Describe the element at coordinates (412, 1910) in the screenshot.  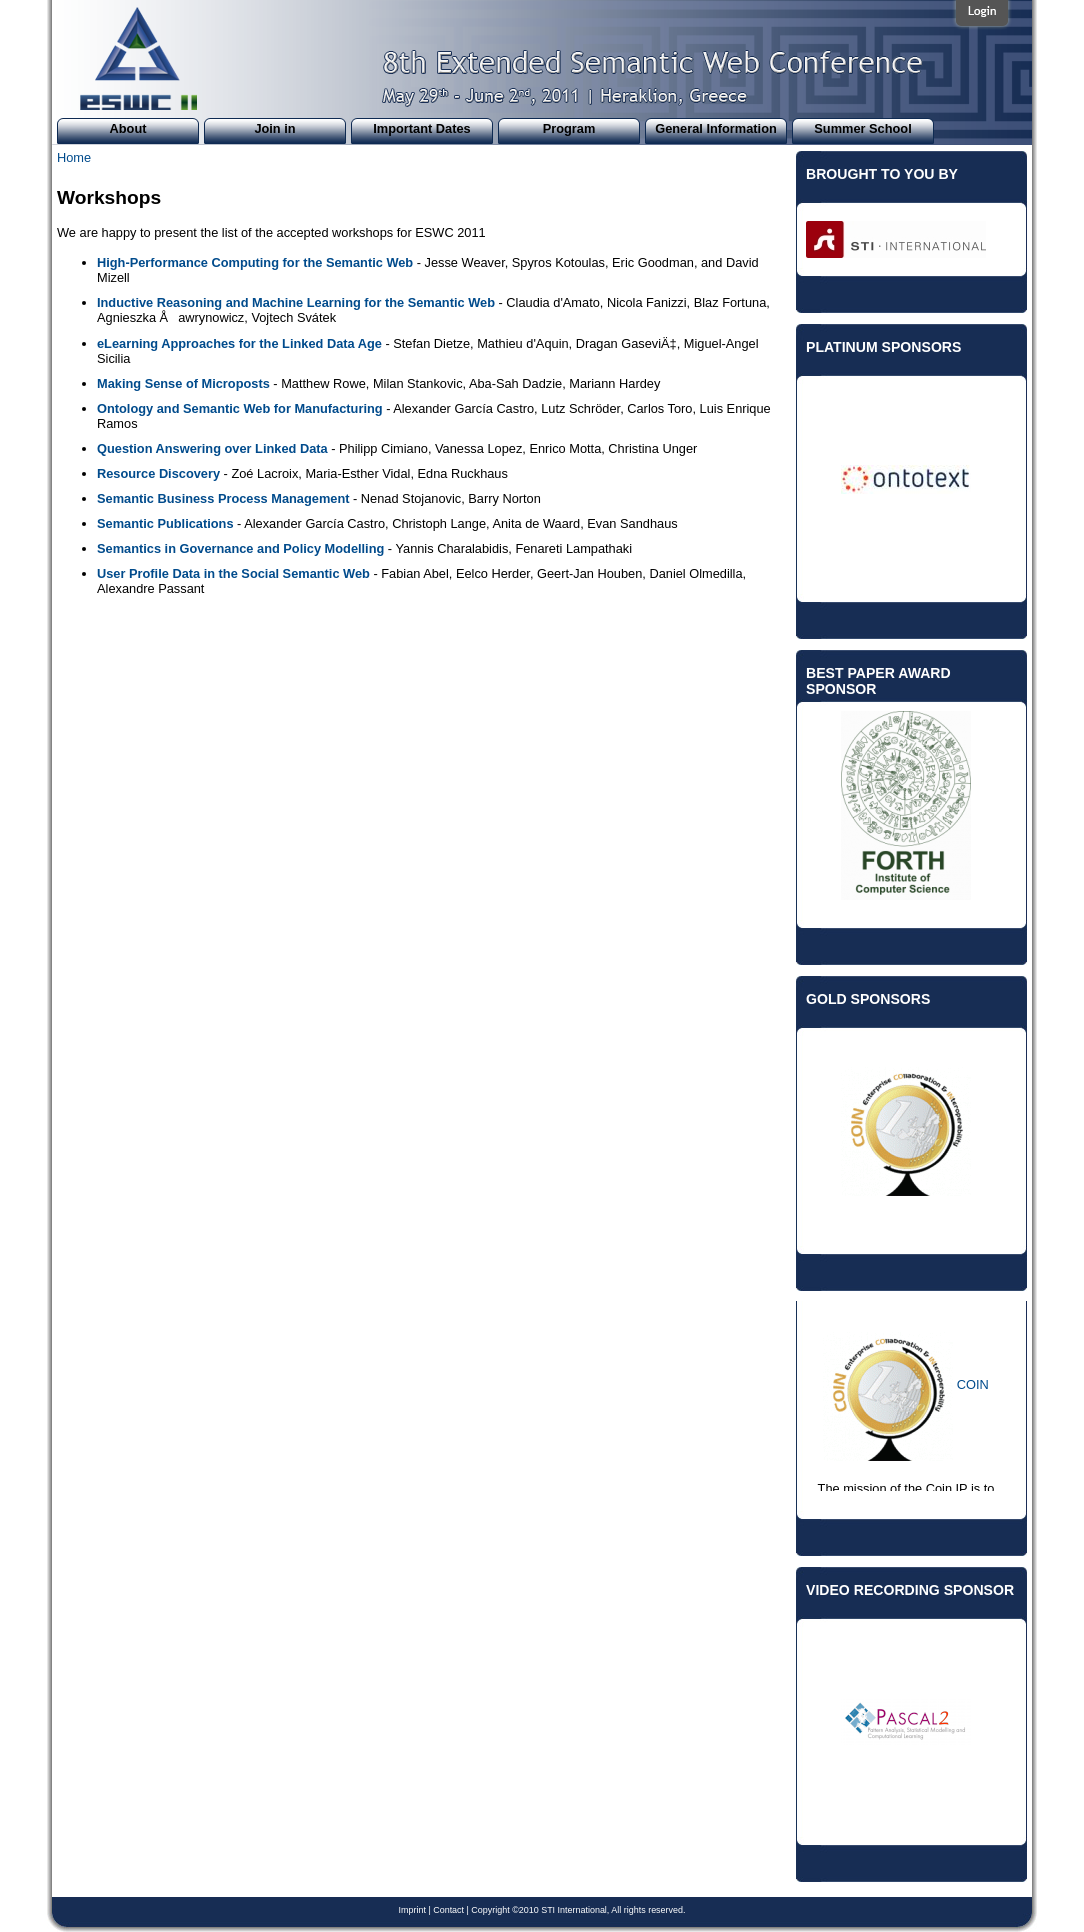
I see `Imprint` at that location.